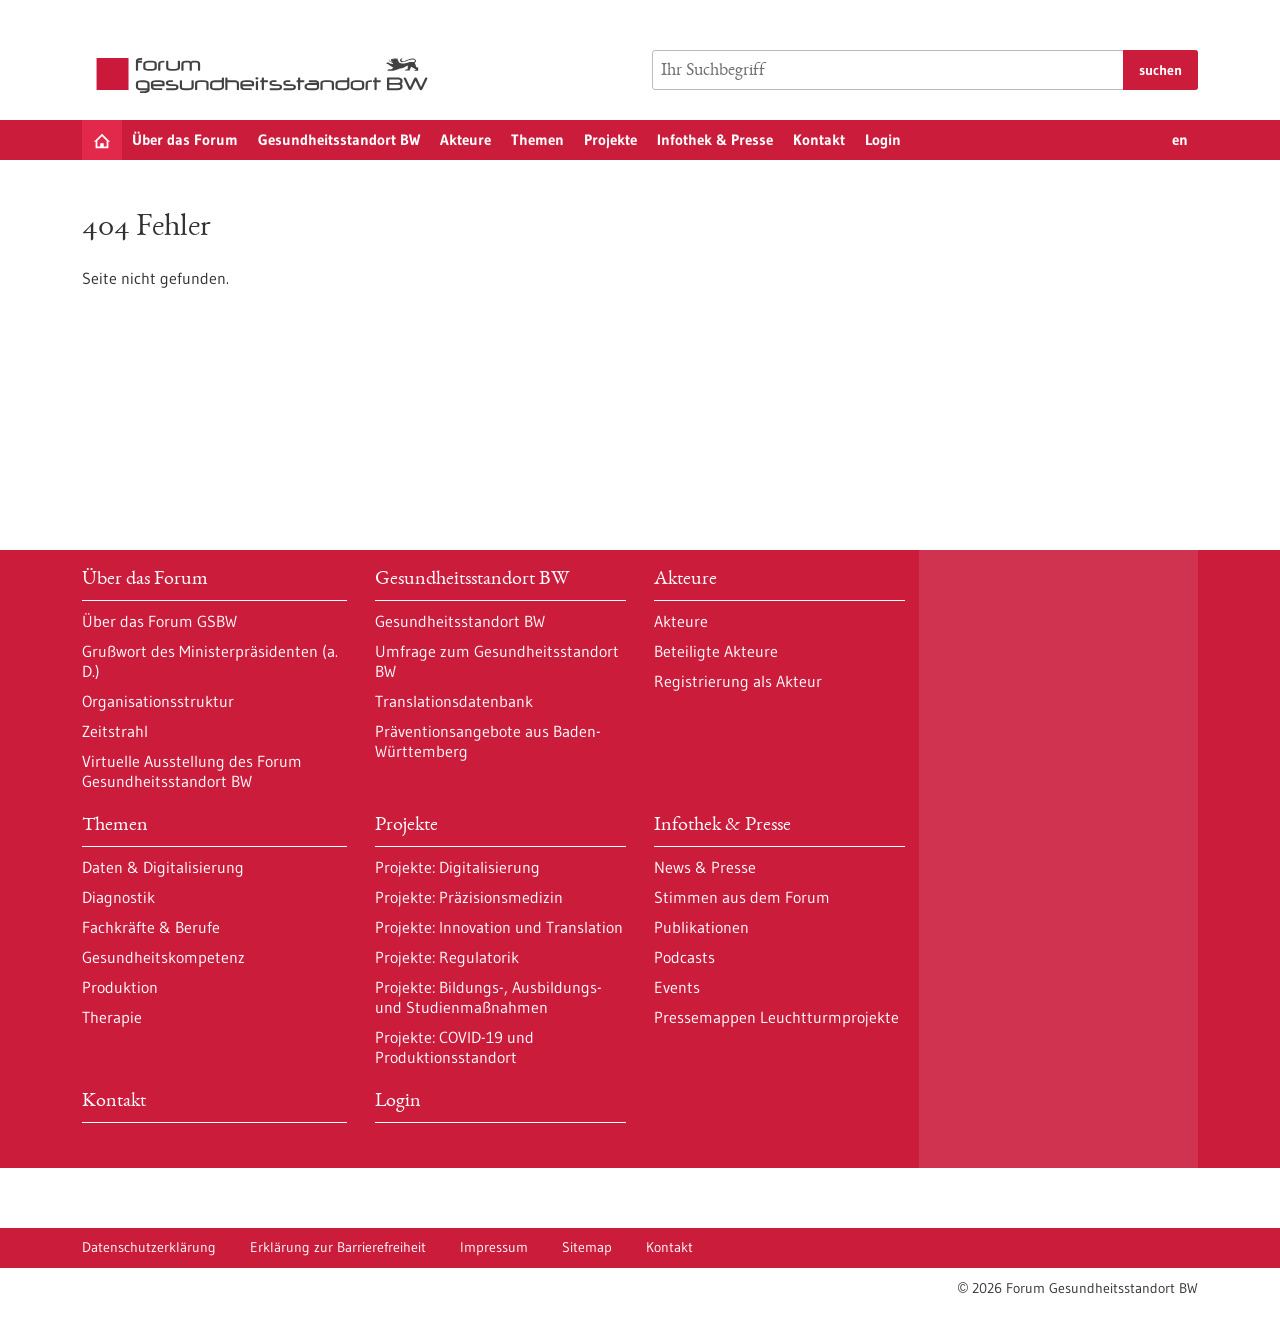  I want to click on Projekte: COVID-19 und Produktionsstandort, so click(454, 1047).